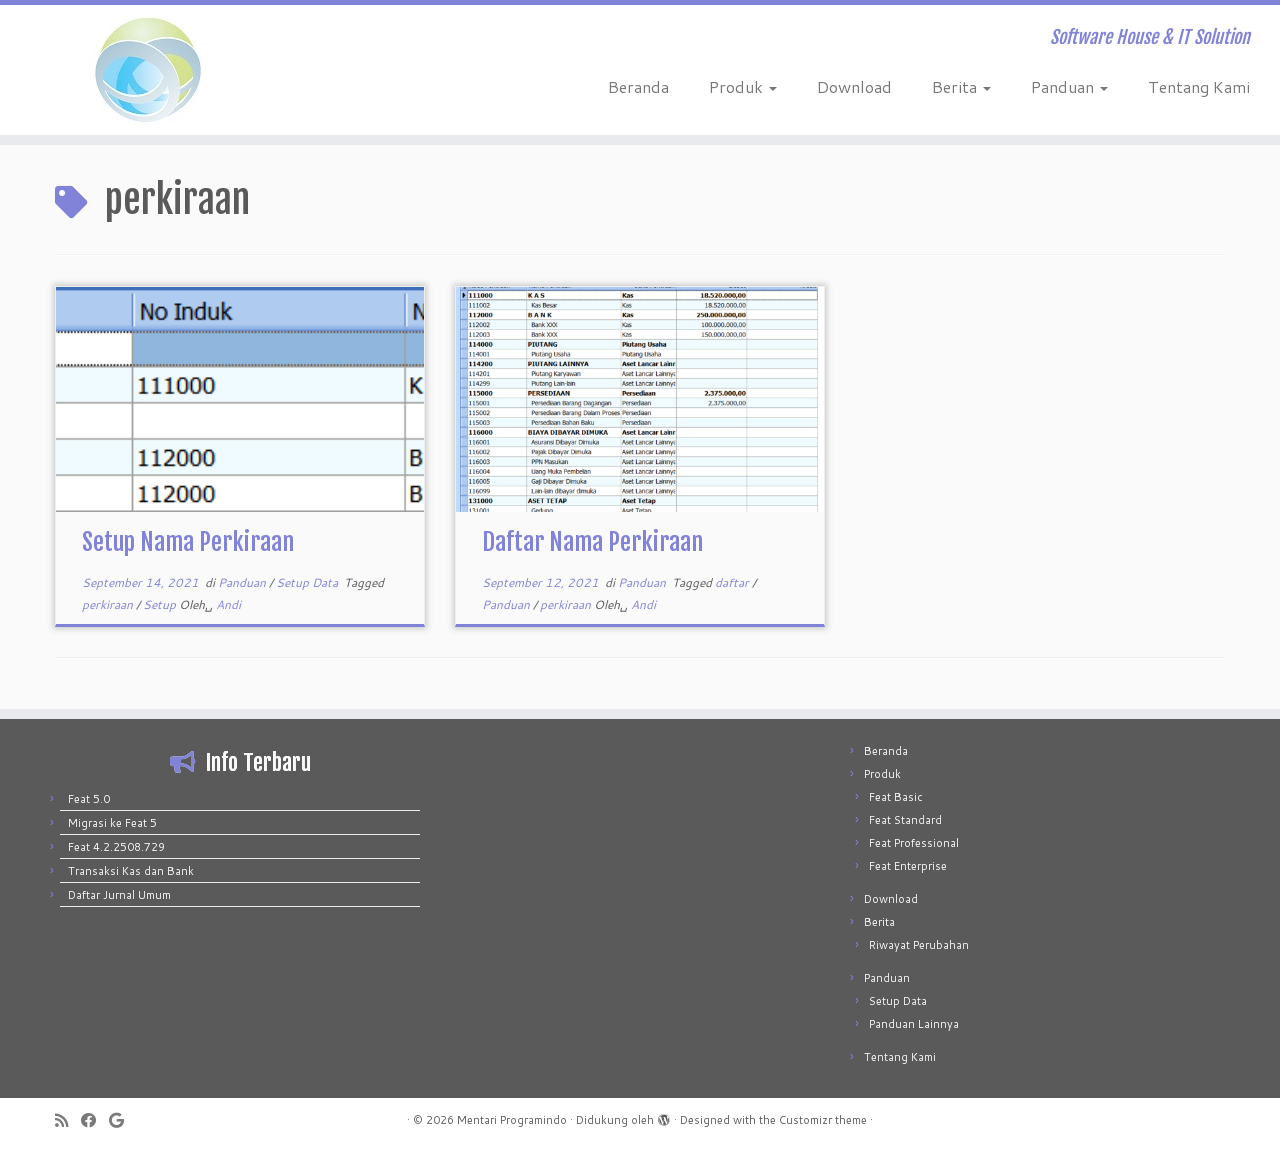 This screenshot has width=1280, height=1150. What do you see at coordinates (1199, 86) in the screenshot?
I see `Tentang Kami` at bounding box center [1199, 86].